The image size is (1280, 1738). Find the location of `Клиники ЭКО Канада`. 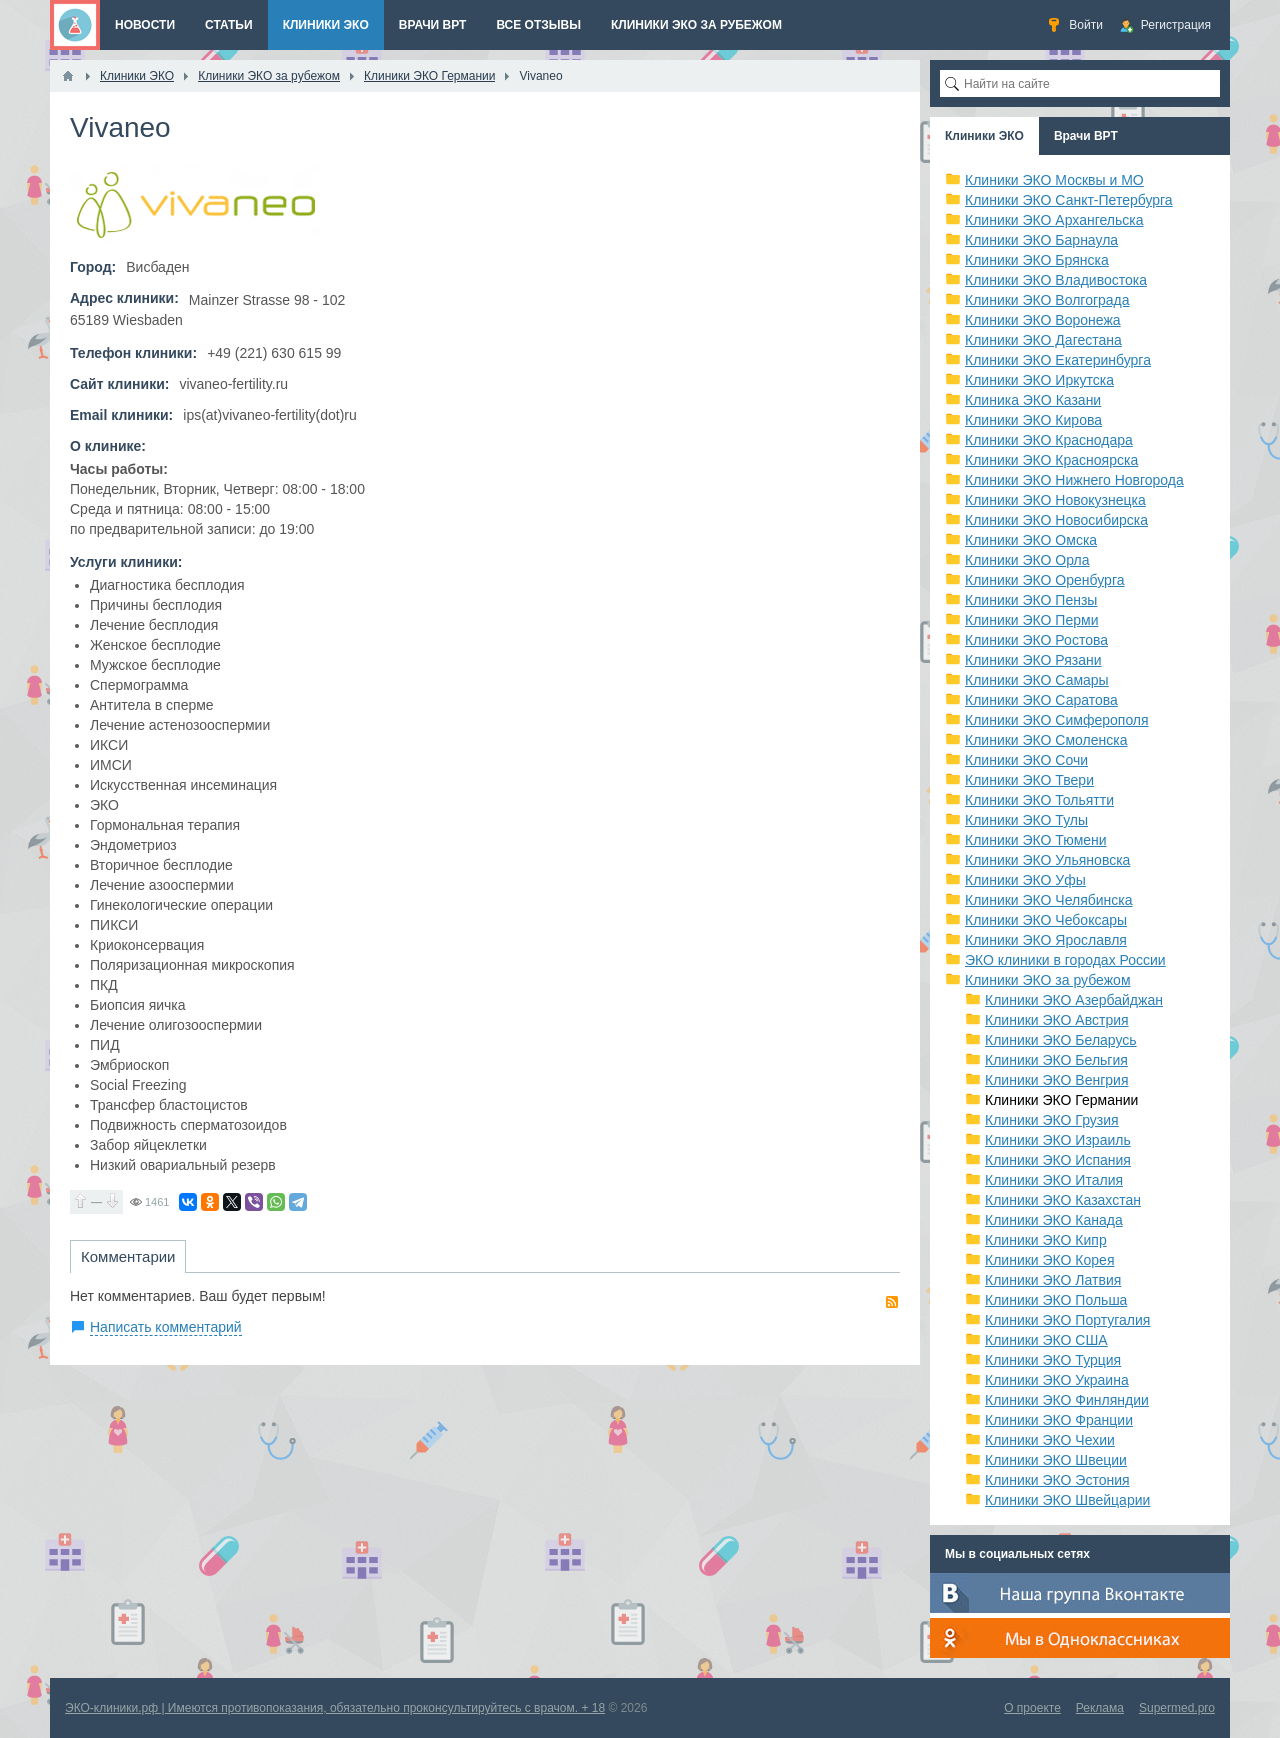

Клиники ЭКО Канада is located at coordinates (1054, 1220).